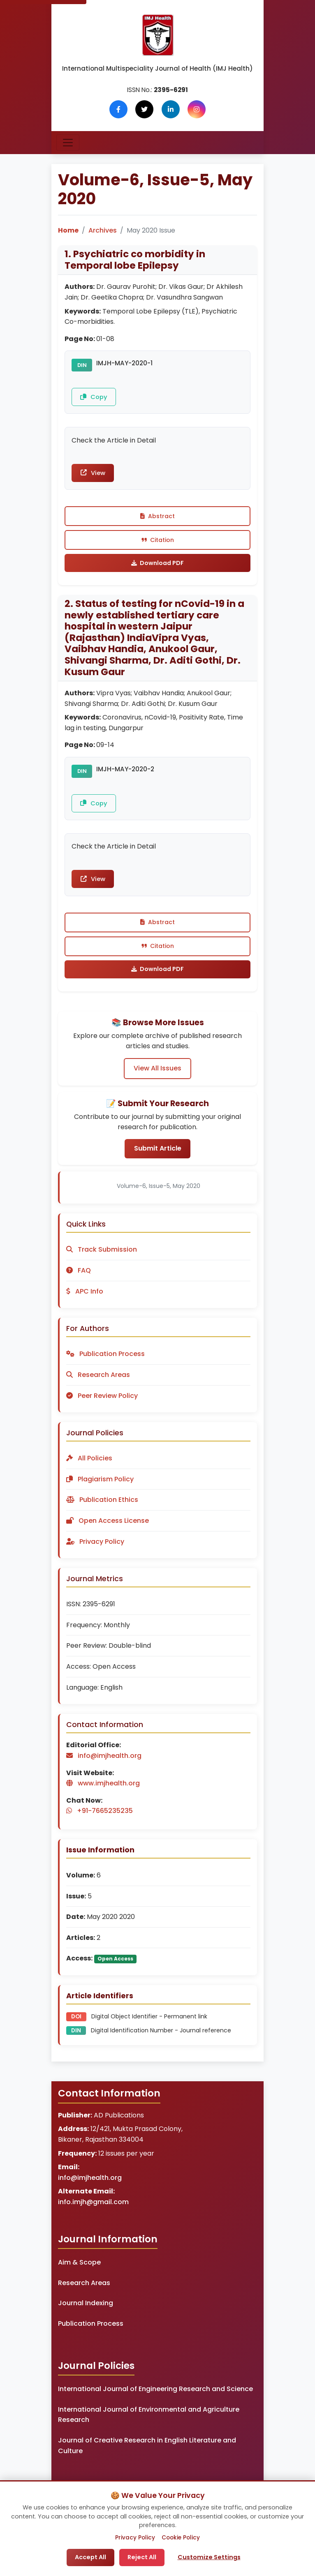 This screenshot has width=315, height=2576. What do you see at coordinates (135, 2537) in the screenshot?
I see `Privacy Policy` at bounding box center [135, 2537].